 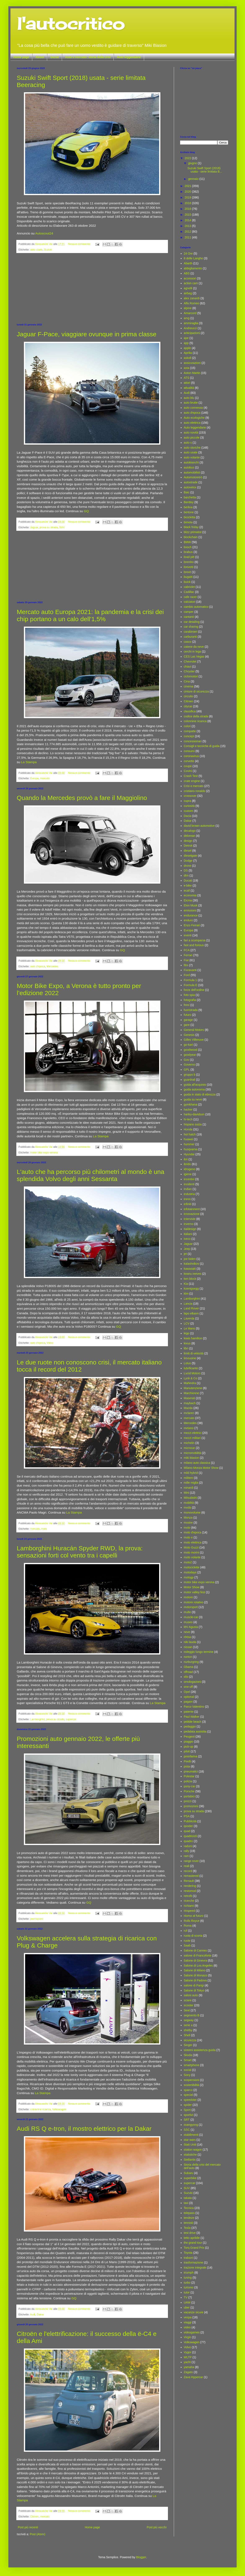 What do you see at coordinates (194, 1706) in the screenshot?
I see `Parco Valentino` at bounding box center [194, 1706].